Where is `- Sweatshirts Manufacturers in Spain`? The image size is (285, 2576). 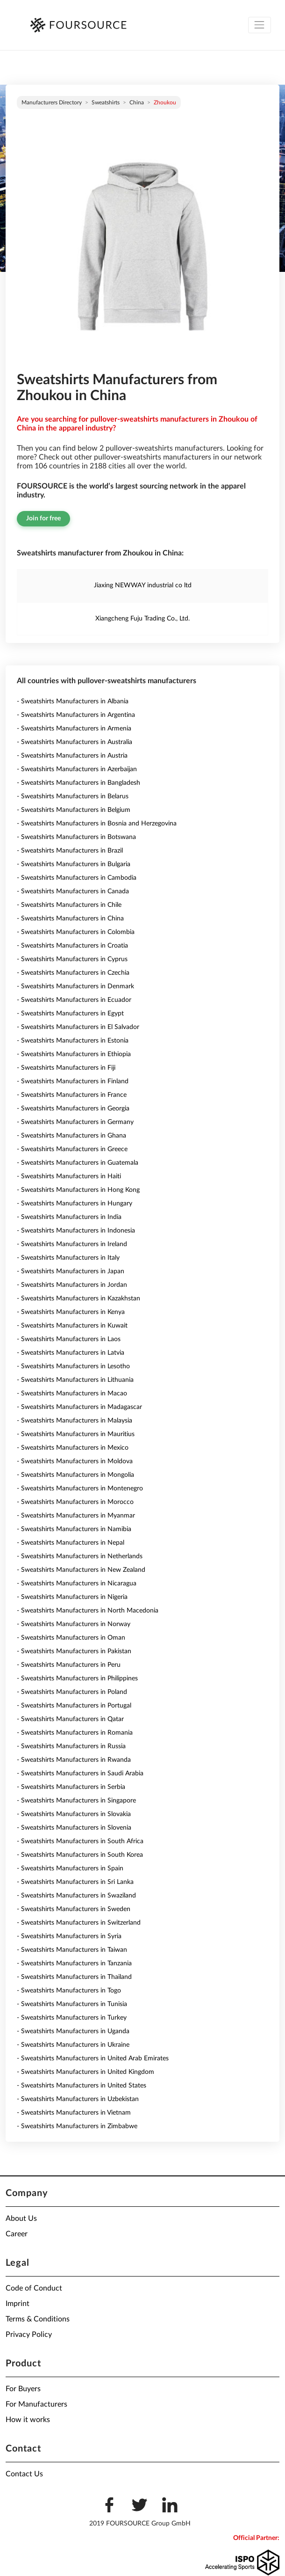
- Sweatshirts Manufacturers in Spain is located at coordinates (70, 1868).